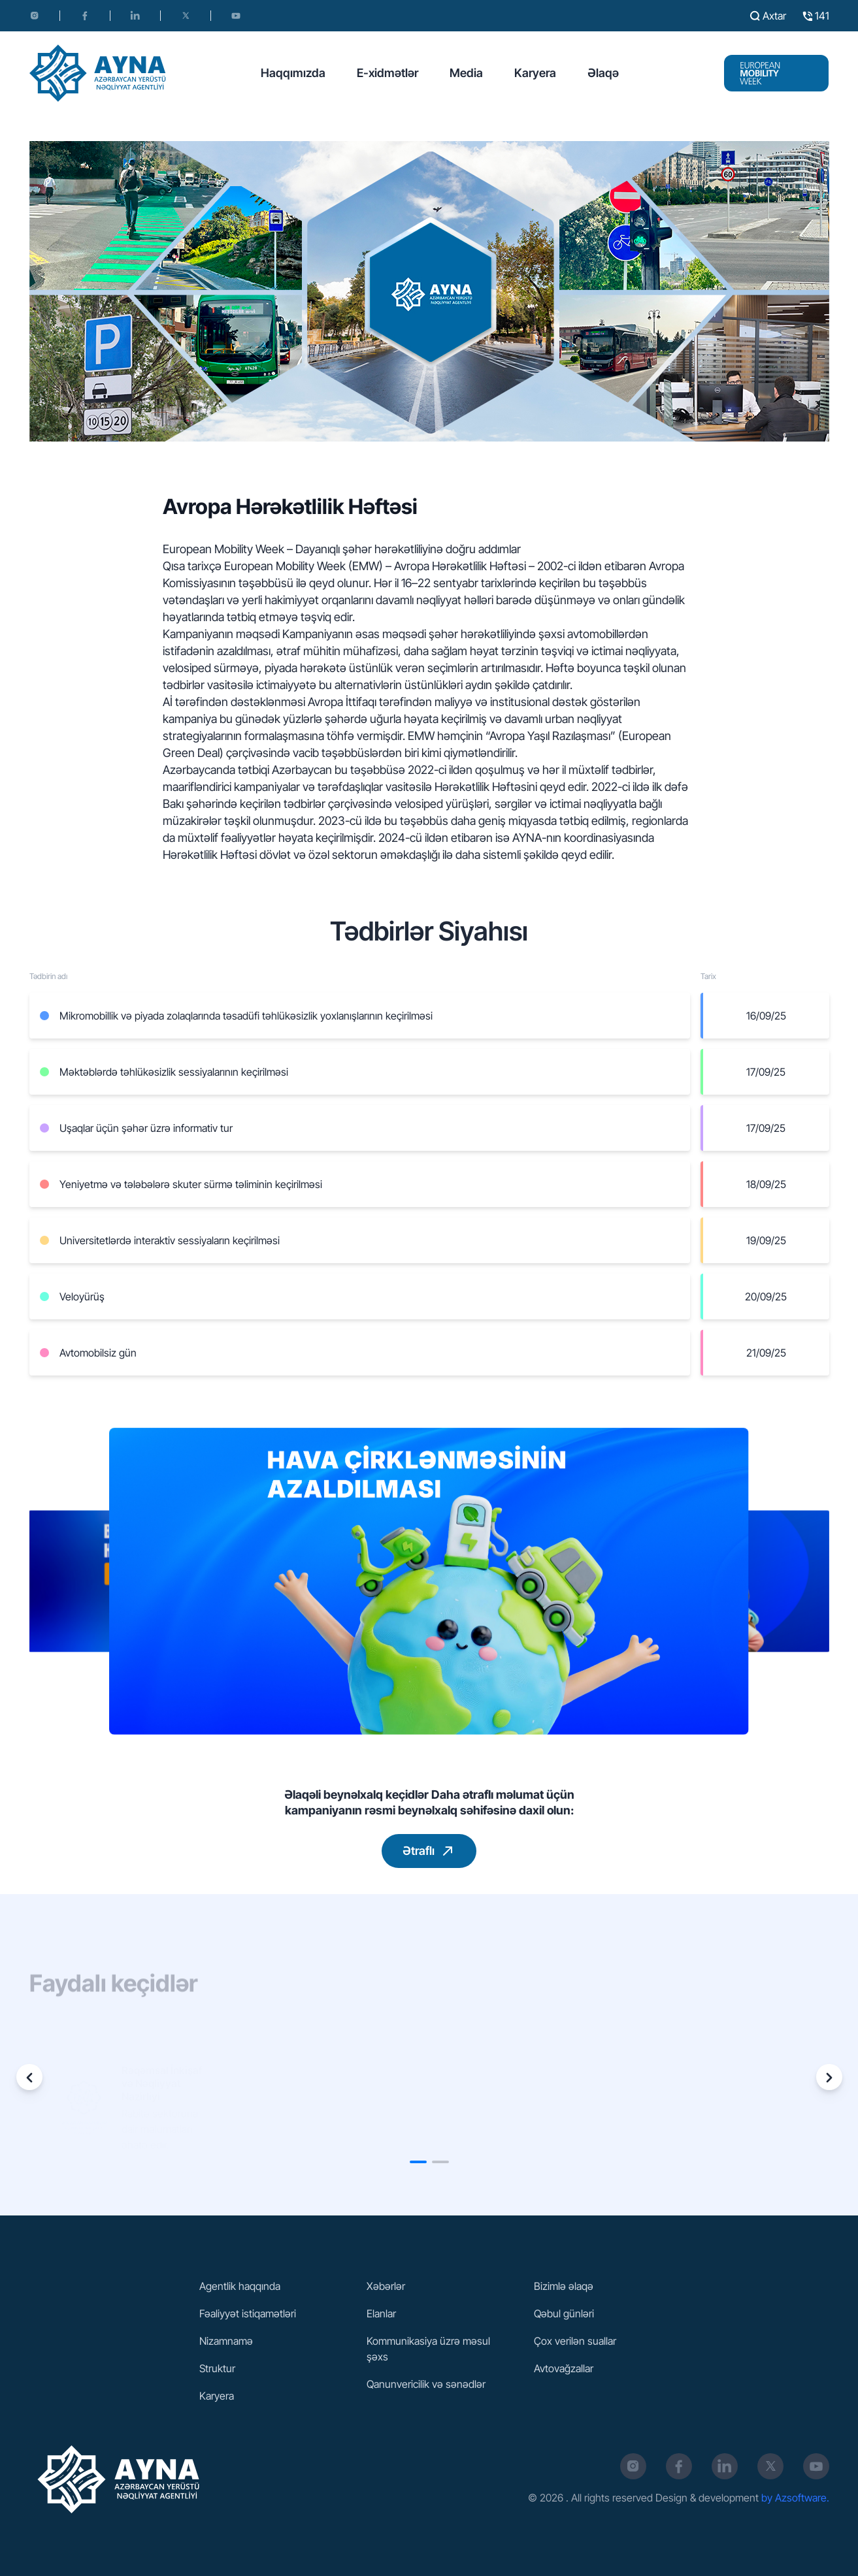  What do you see at coordinates (795, 2497) in the screenshot?
I see `by Azsoftware.` at bounding box center [795, 2497].